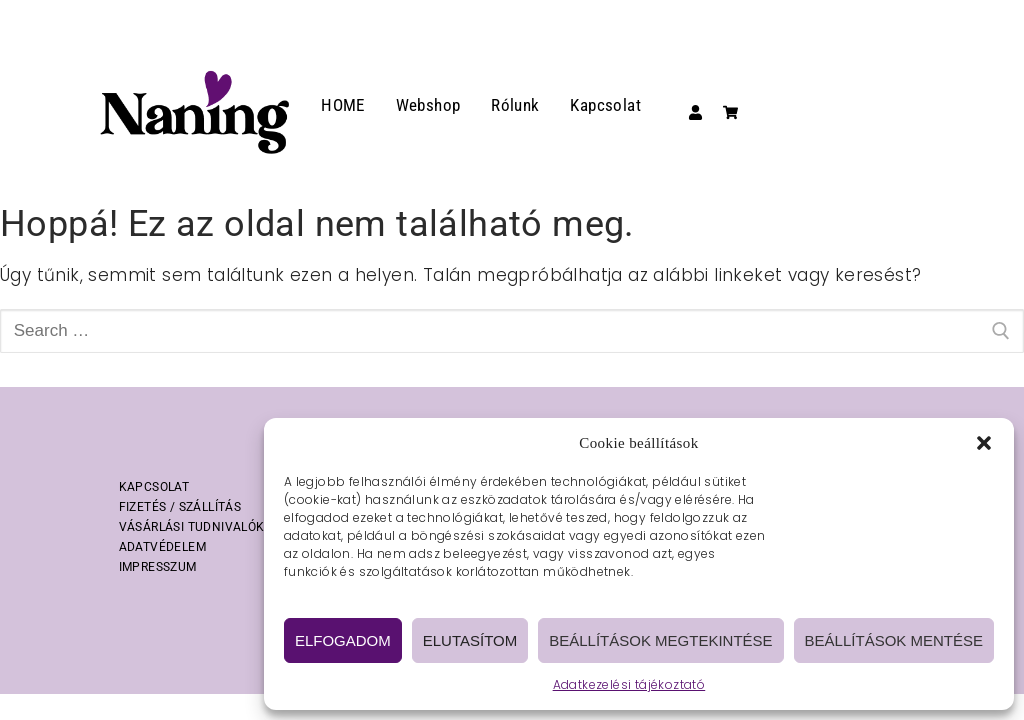  What do you see at coordinates (343, 640) in the screenshot?
I see `Elfogadom` at bounding box center [343, 640].